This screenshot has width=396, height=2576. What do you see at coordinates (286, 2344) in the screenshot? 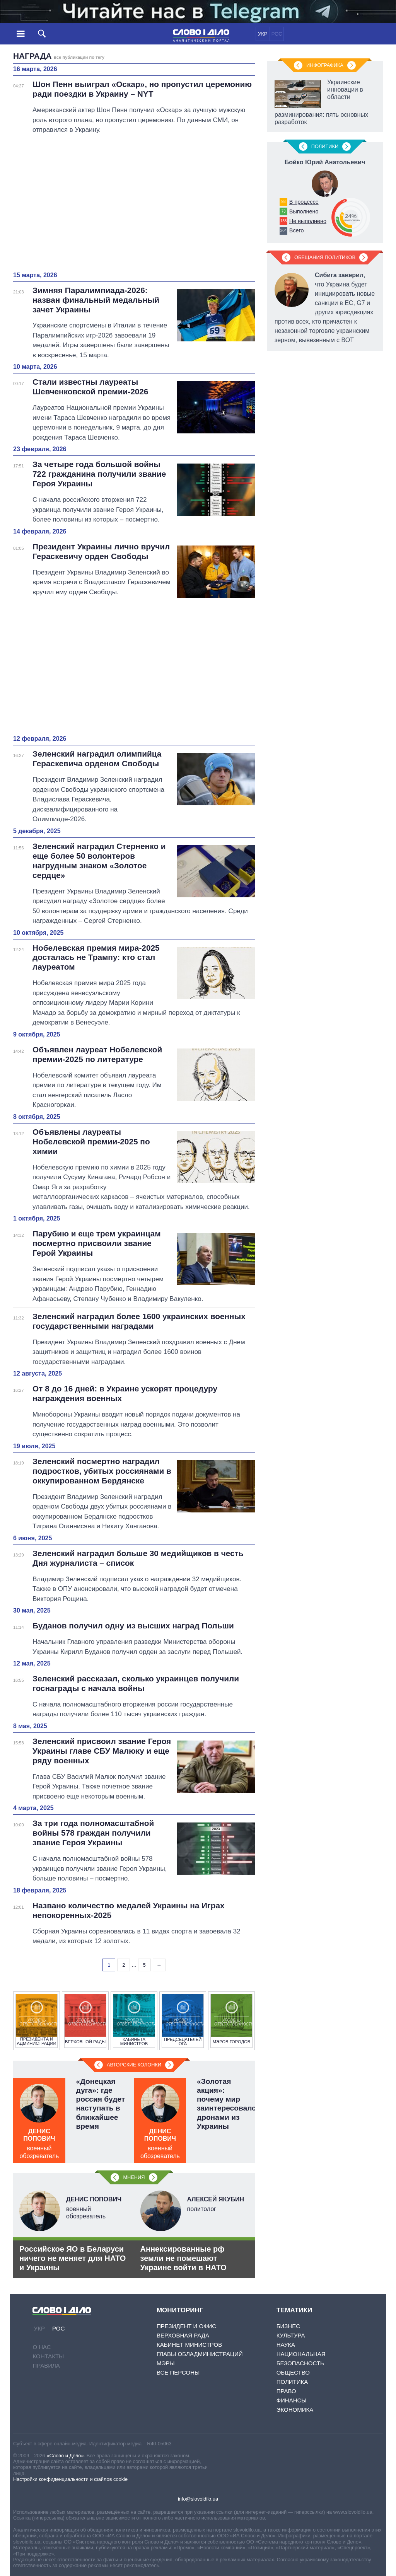
I see `Наука` at bounding box center [286, 2344].